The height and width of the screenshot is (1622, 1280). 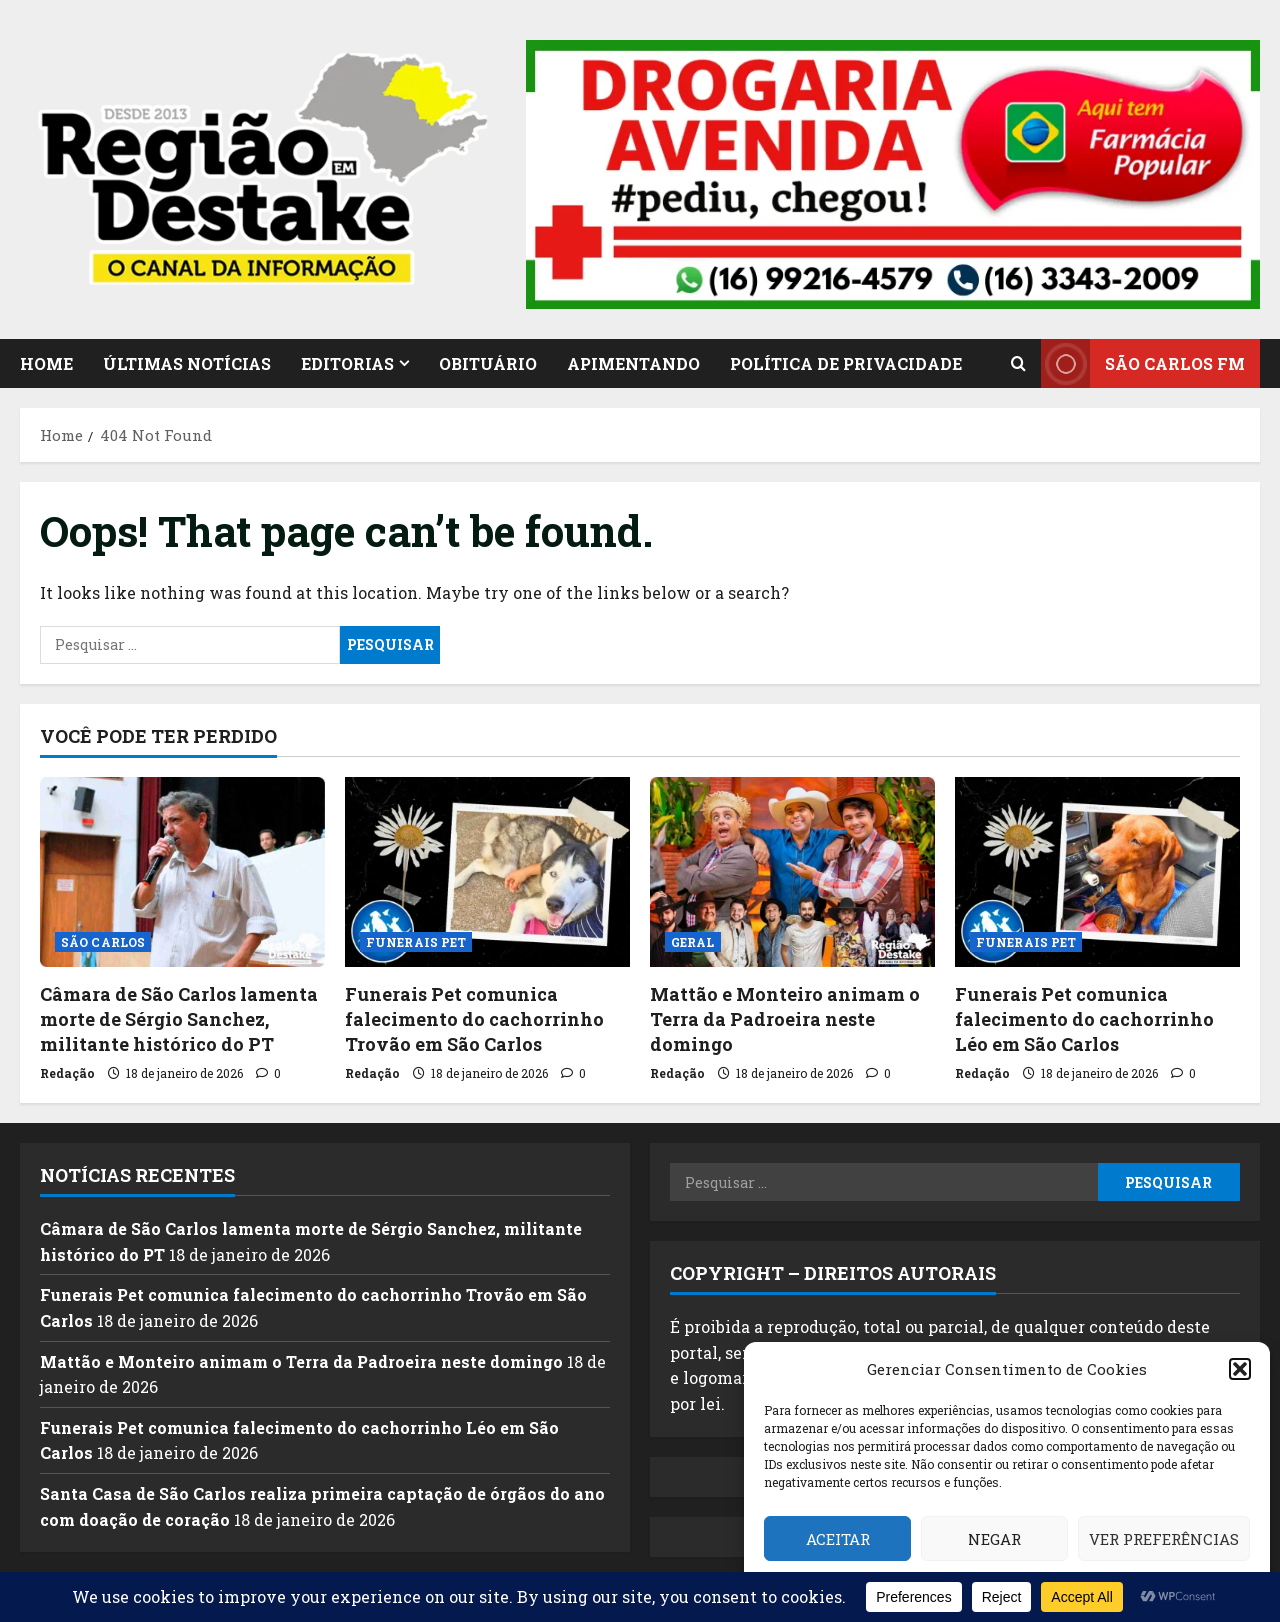 What do you see at coordinates (474, 1019) in the screenshot?
I see `Funerais Pet comunica falecimento do cachorrinho Trovão em São Carlos` at bounding box center [474, 1019].